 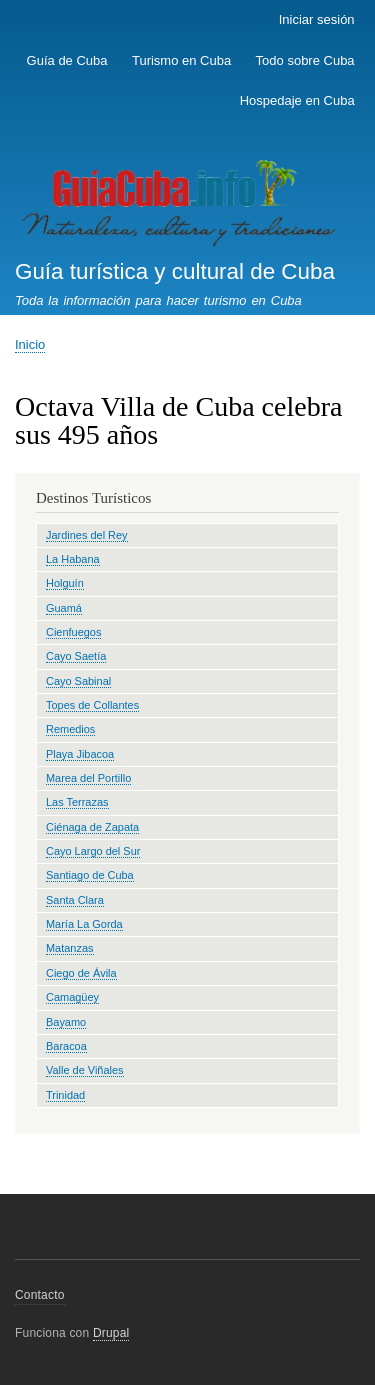 What do you see at coordinates (64, 608) in the screenshot?
I see `Guamá` at bounding box center [64, 608].